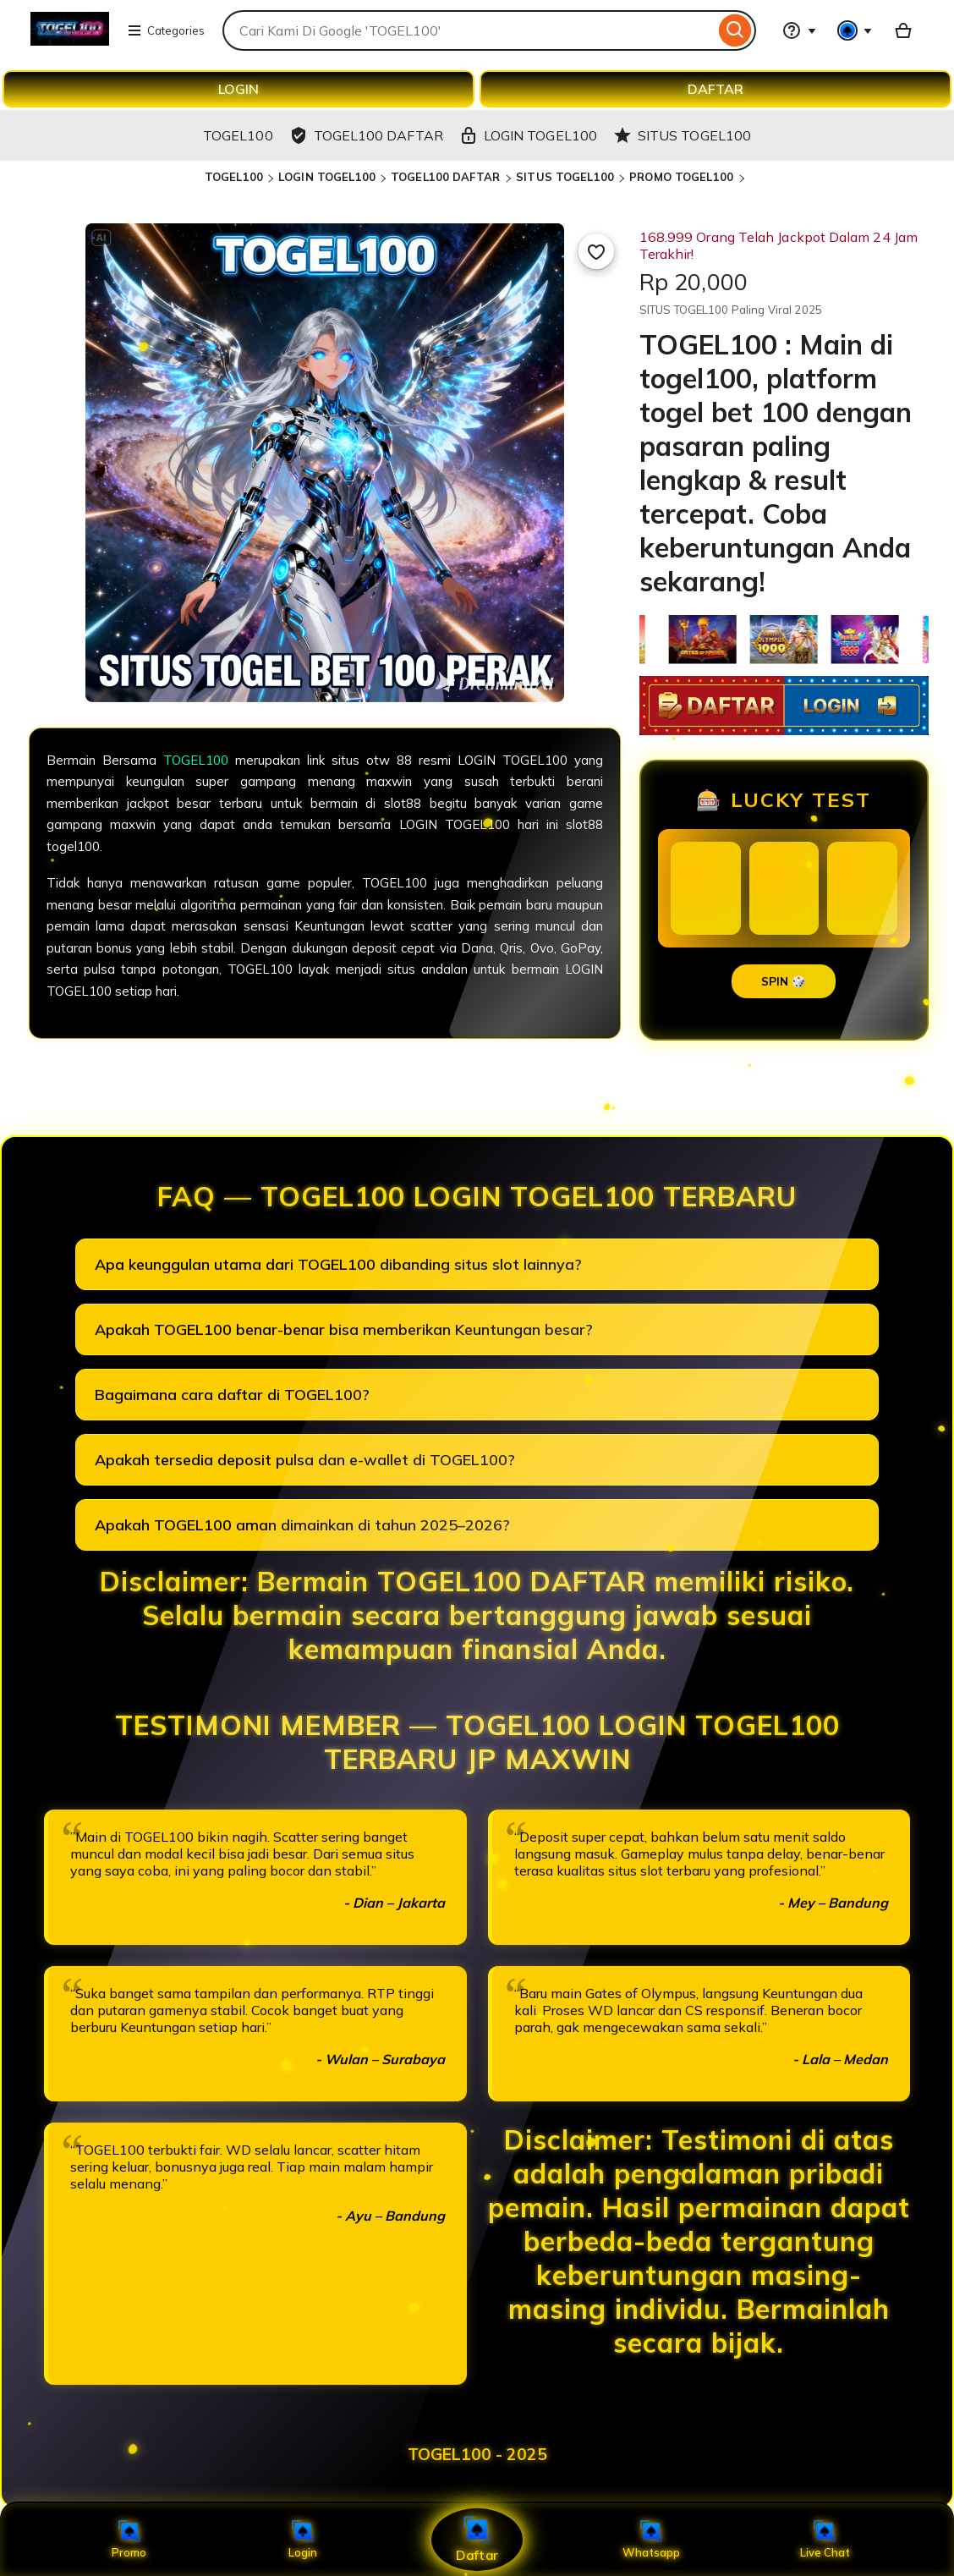 This screenshot has height=2576, width=954. What do you see at coordinates (651, 2539) in the screenshot?
I see `Whatsapp` at bounding box center [651, 2539].